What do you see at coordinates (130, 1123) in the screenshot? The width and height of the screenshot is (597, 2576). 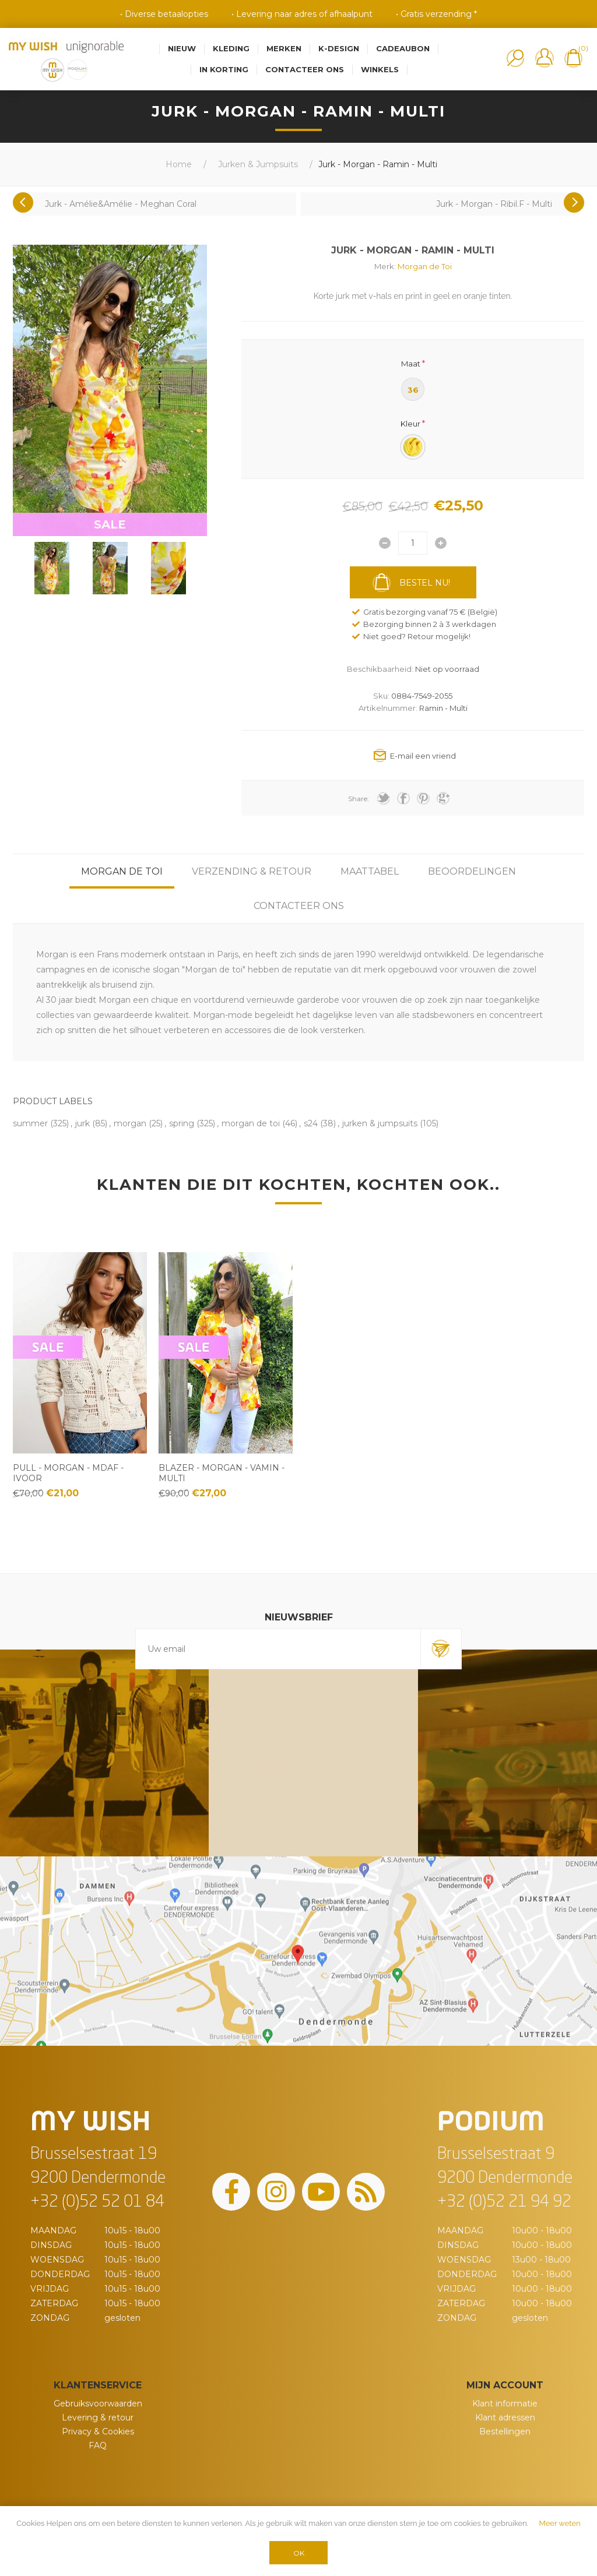 I see `morgan` at bounding box center [130, 1123].